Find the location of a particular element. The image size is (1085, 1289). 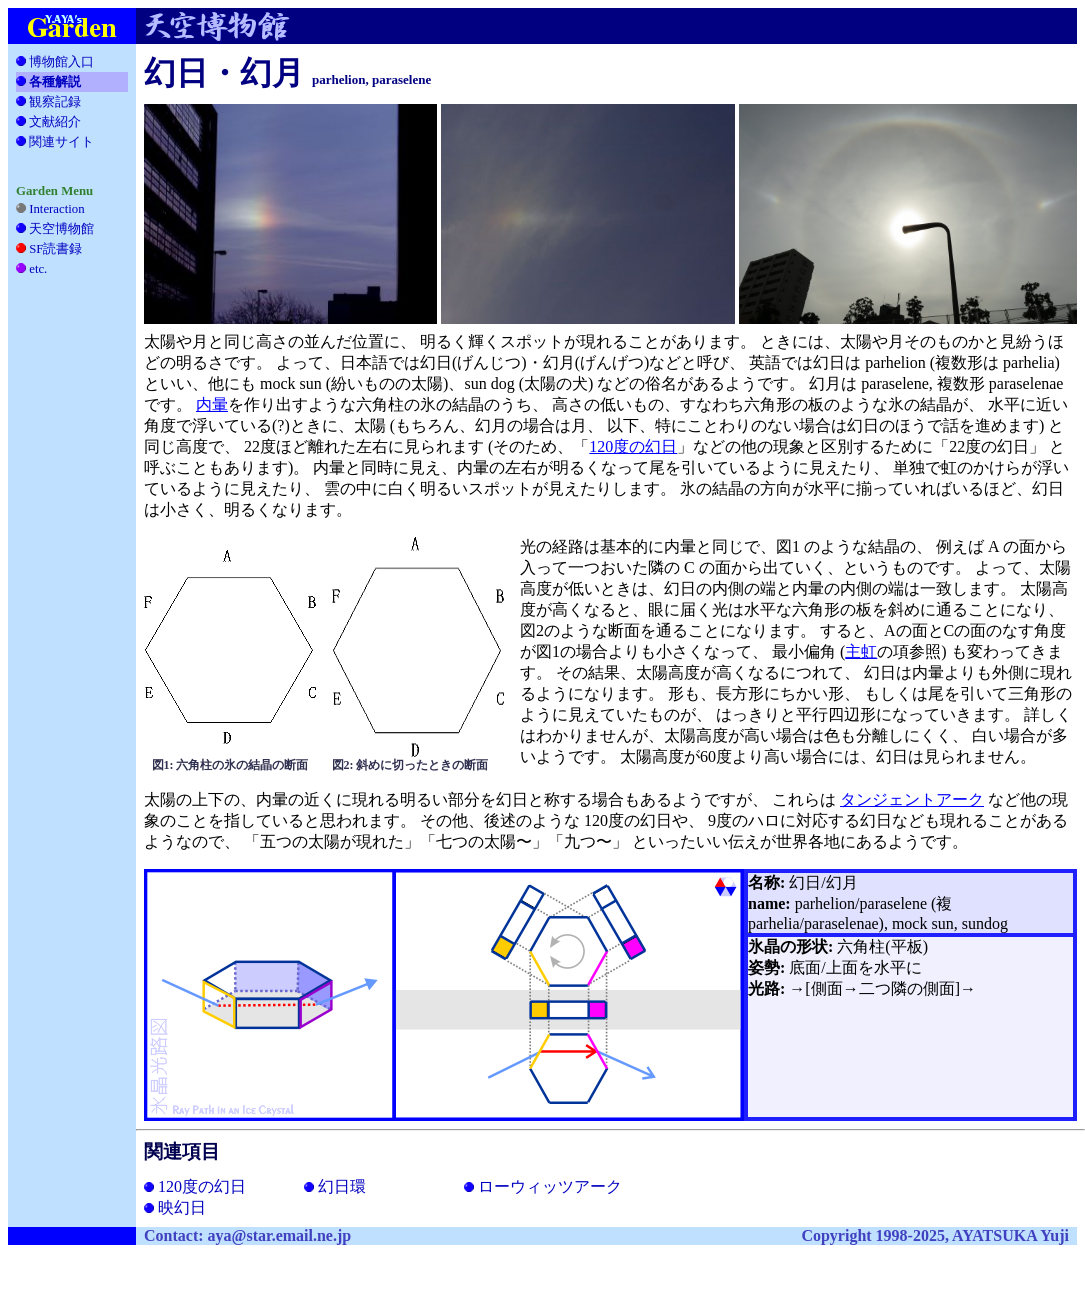

博物館入口 is located at coordinates (55, 62).